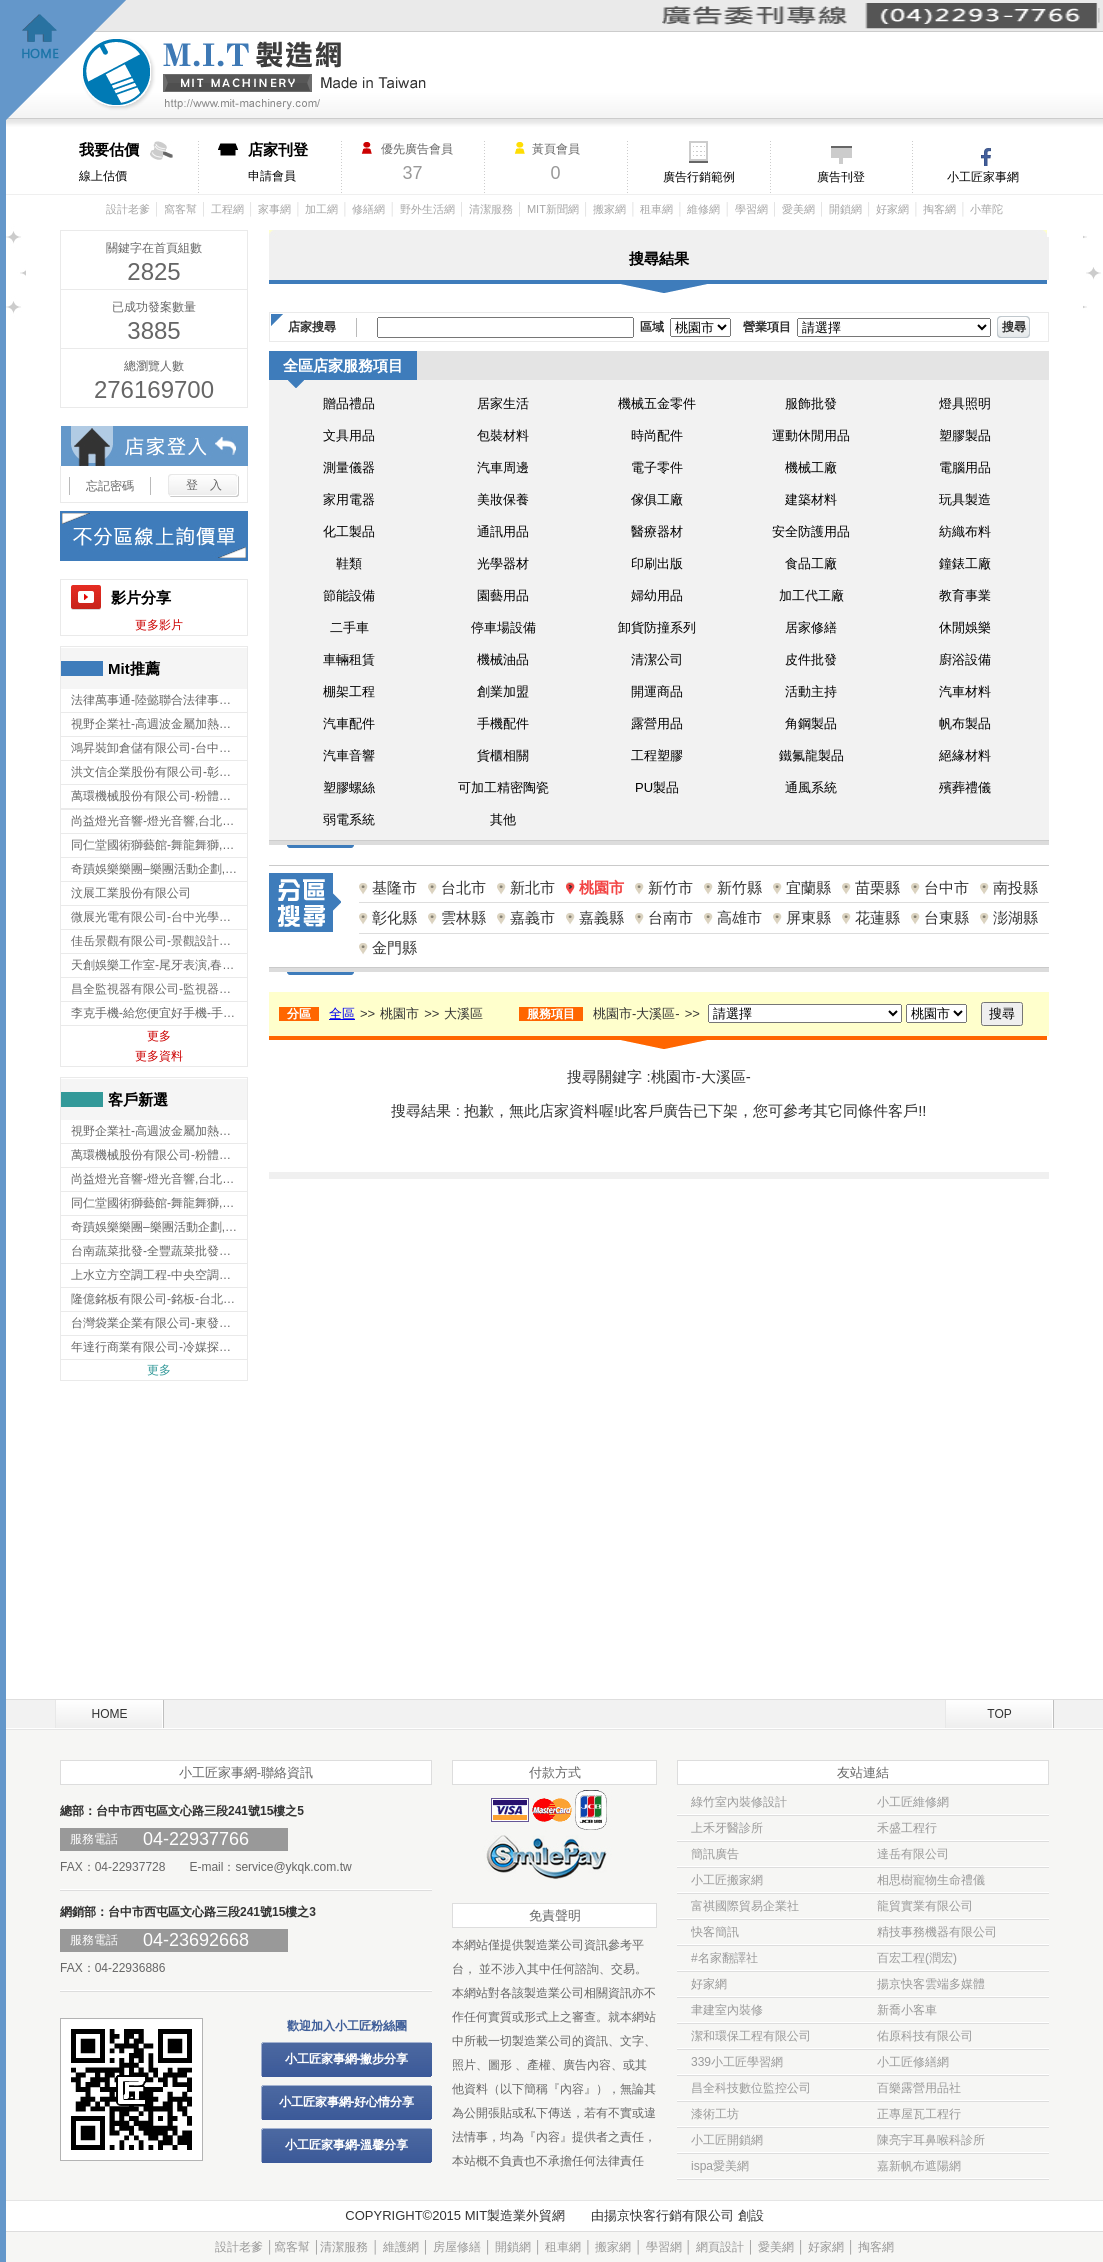 Image resolution: width=1103 pixels, height=2262 pixels. Describe the element at coordinates (503, 723) in the screenshot. I see `手機配件` at that location.